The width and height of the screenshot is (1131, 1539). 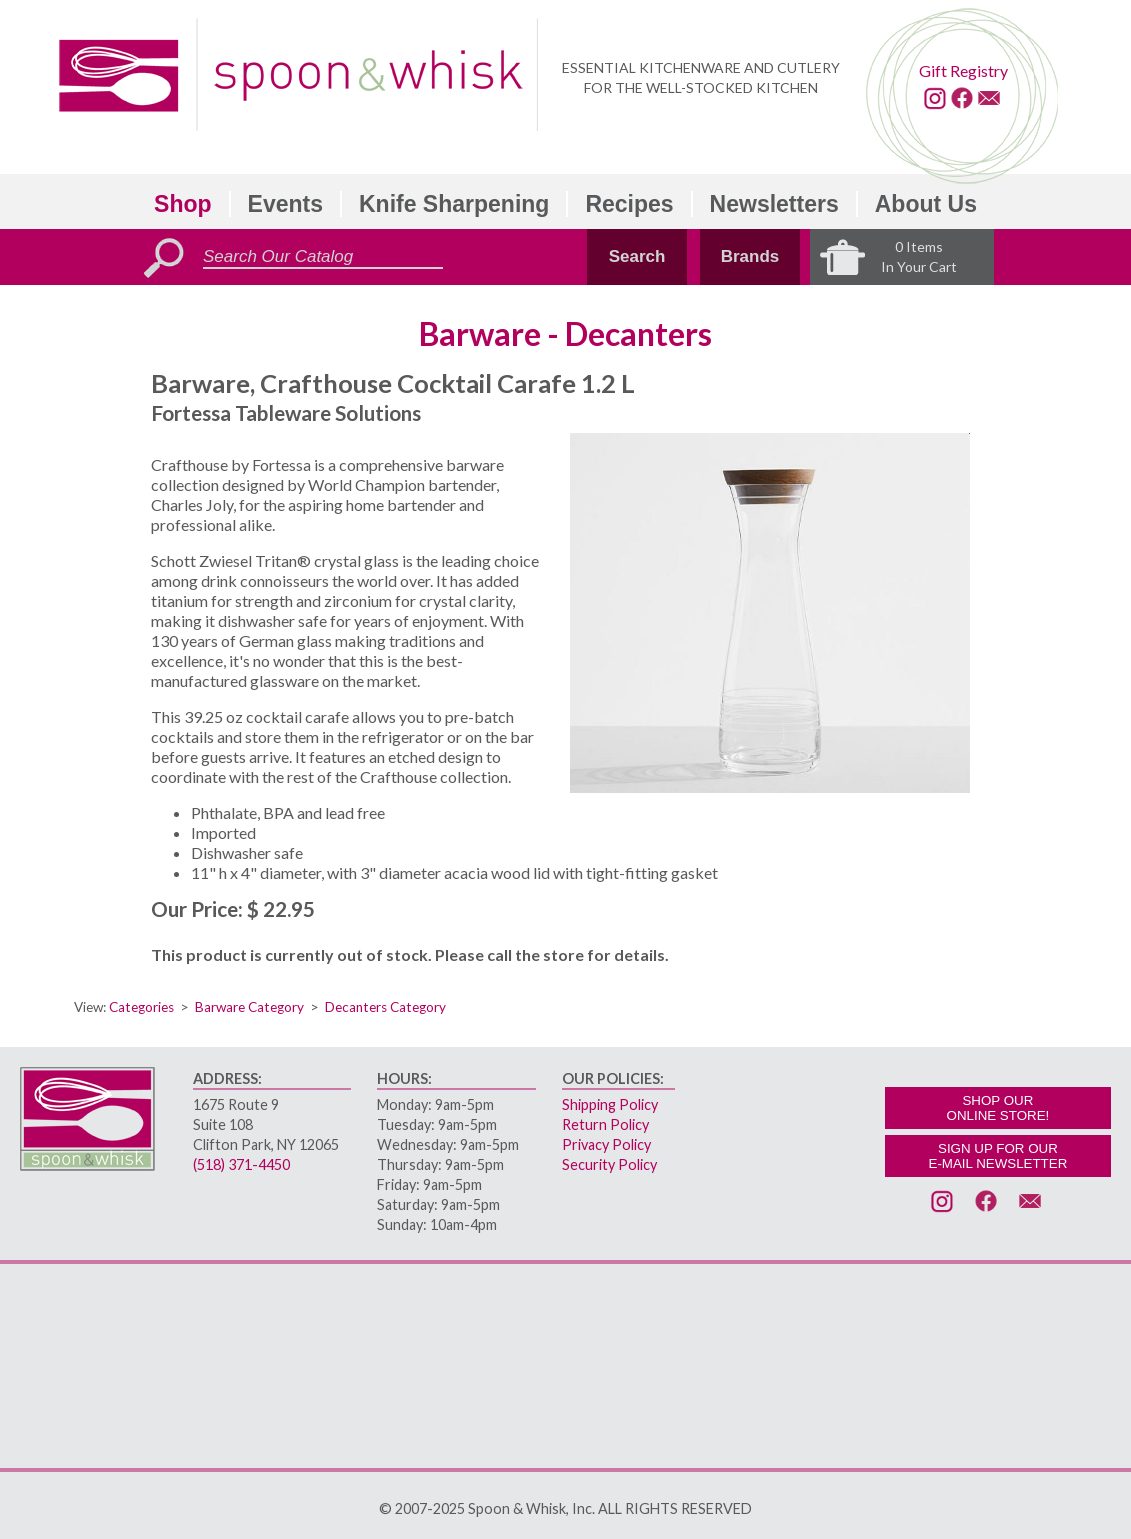 I want to click on Newsletters, so click(x=774, y=204).